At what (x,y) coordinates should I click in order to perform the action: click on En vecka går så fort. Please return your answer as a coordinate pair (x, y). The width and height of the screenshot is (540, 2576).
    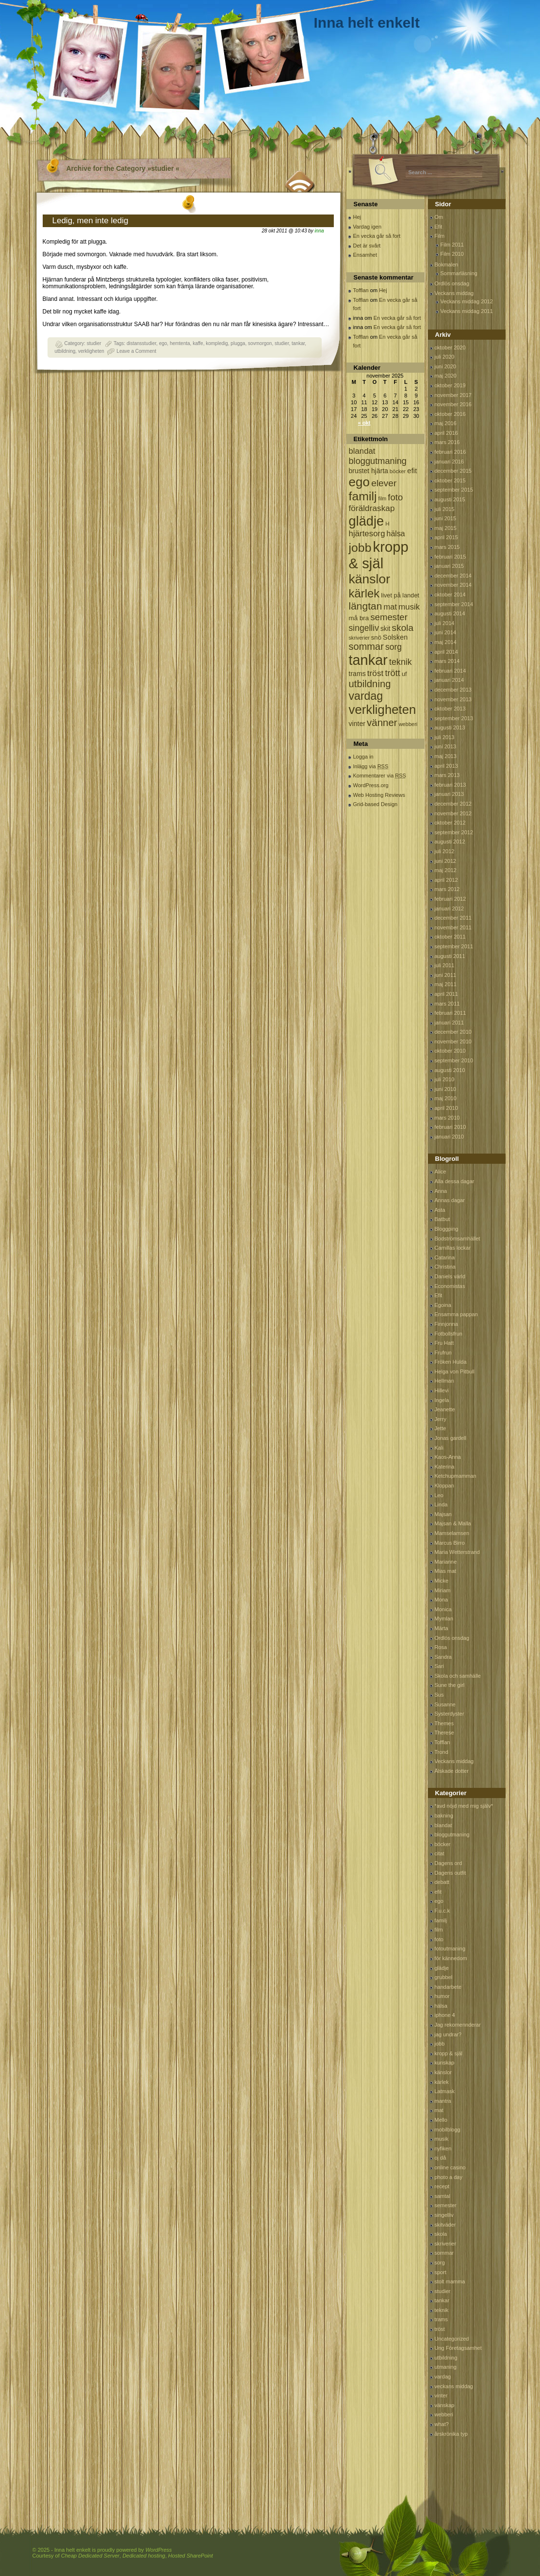
    Looking at the image, I should click on (377, 236).